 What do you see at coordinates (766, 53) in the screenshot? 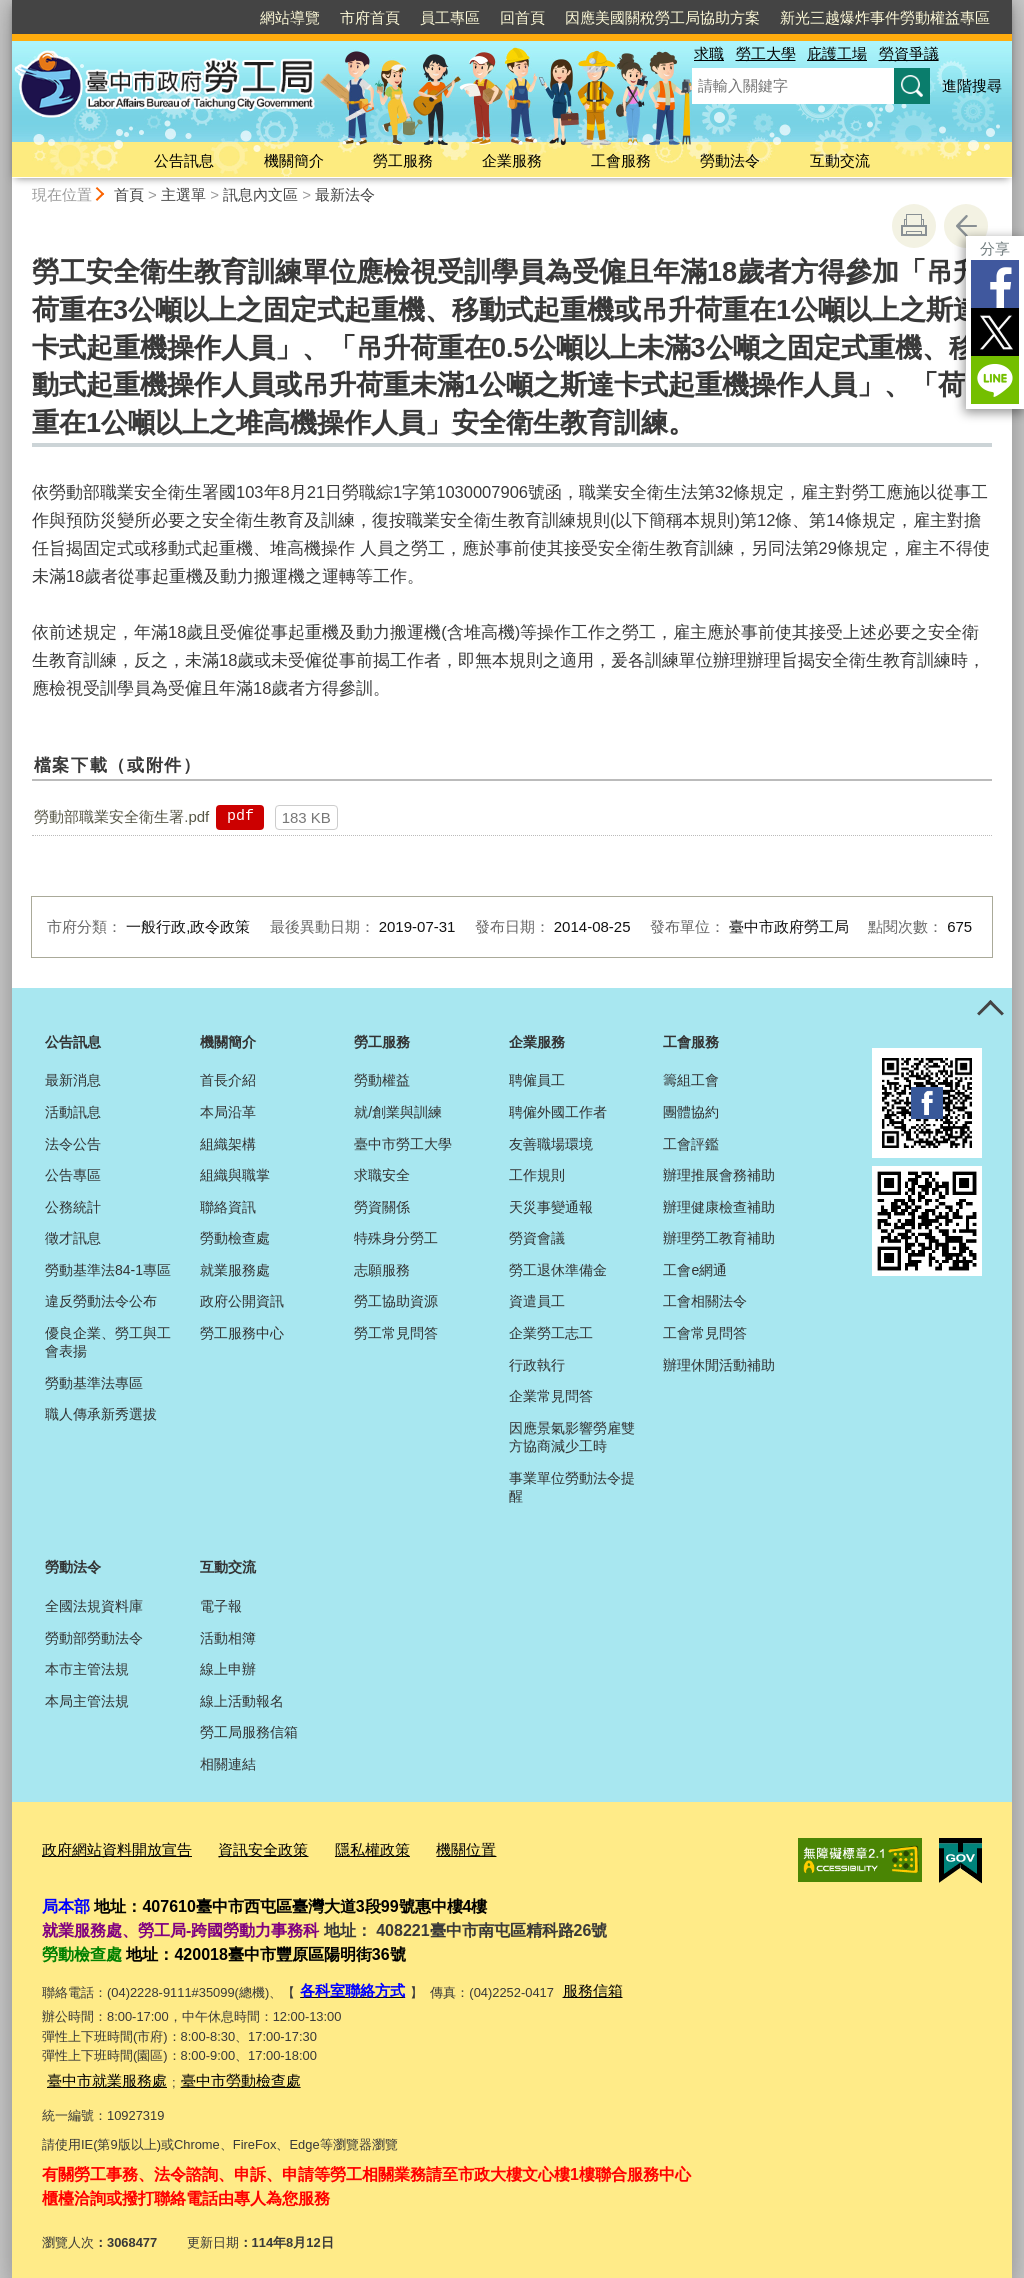
I see `勞工大學` at bounding box center [766, 53].